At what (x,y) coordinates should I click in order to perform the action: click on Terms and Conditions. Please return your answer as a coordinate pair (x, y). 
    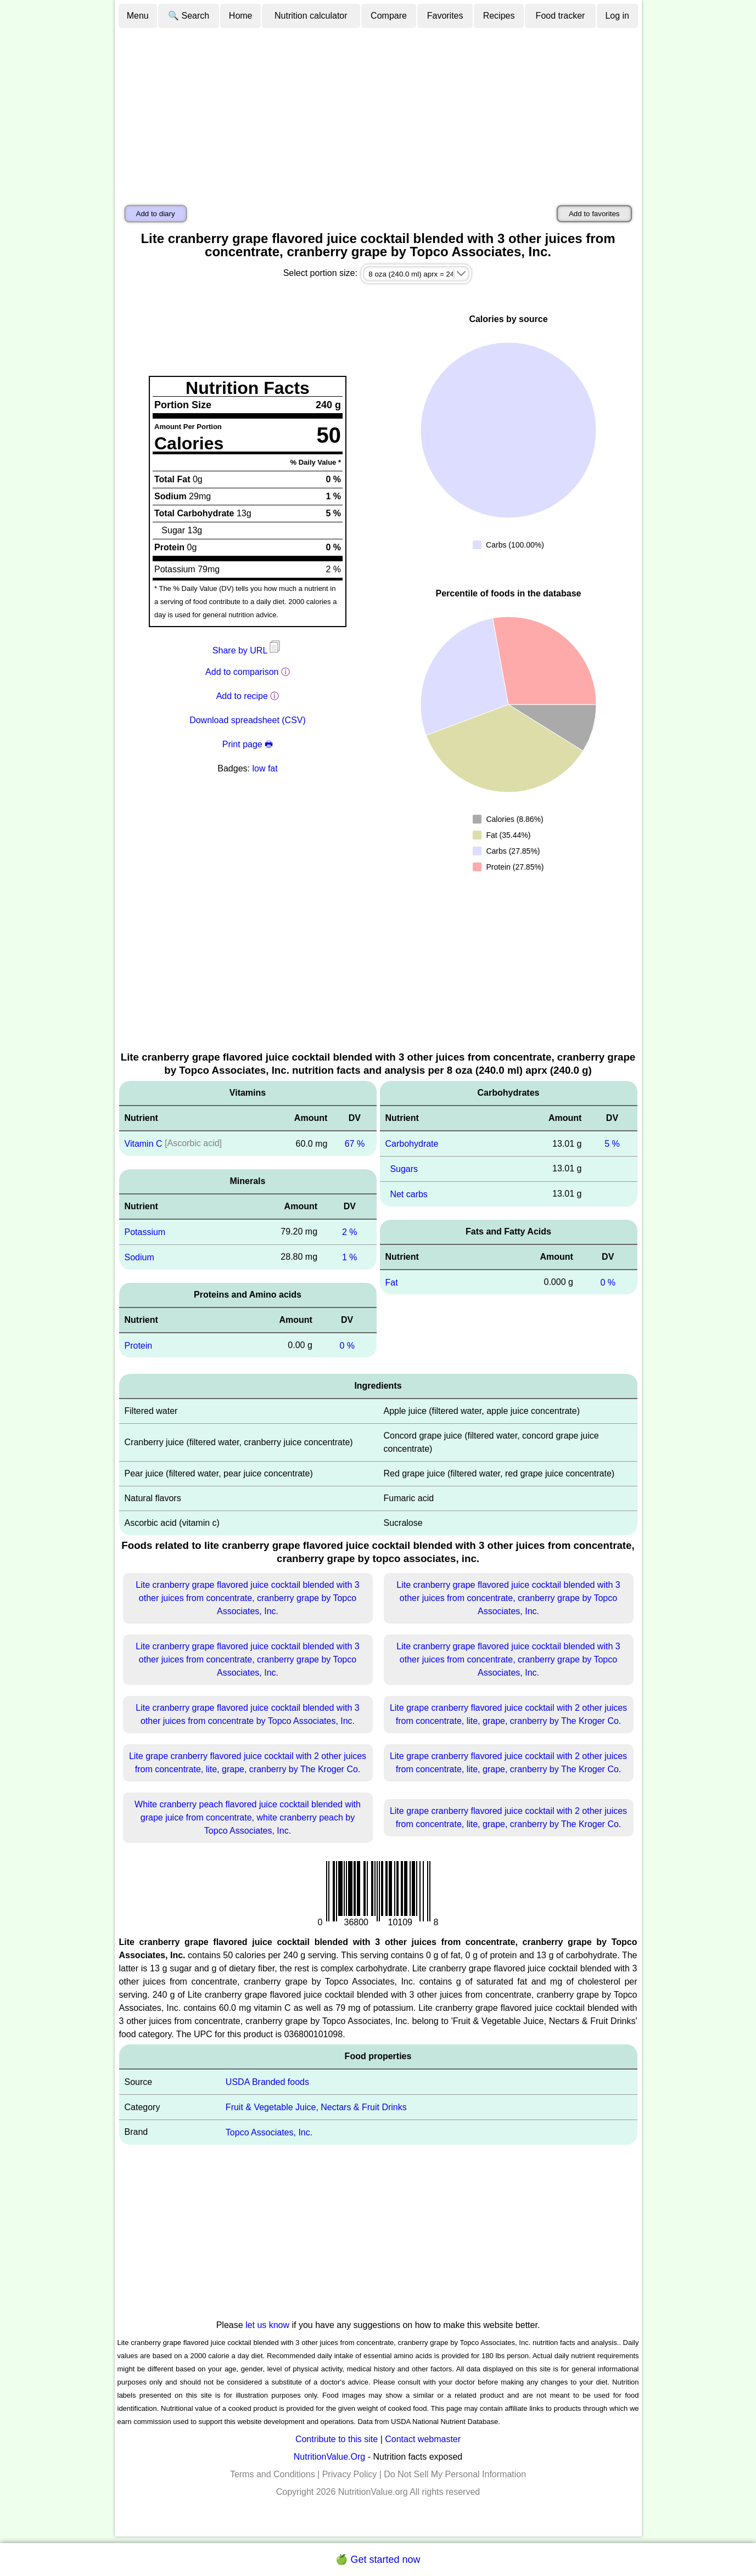
    Looking at the image, I should click on (272, 2474).